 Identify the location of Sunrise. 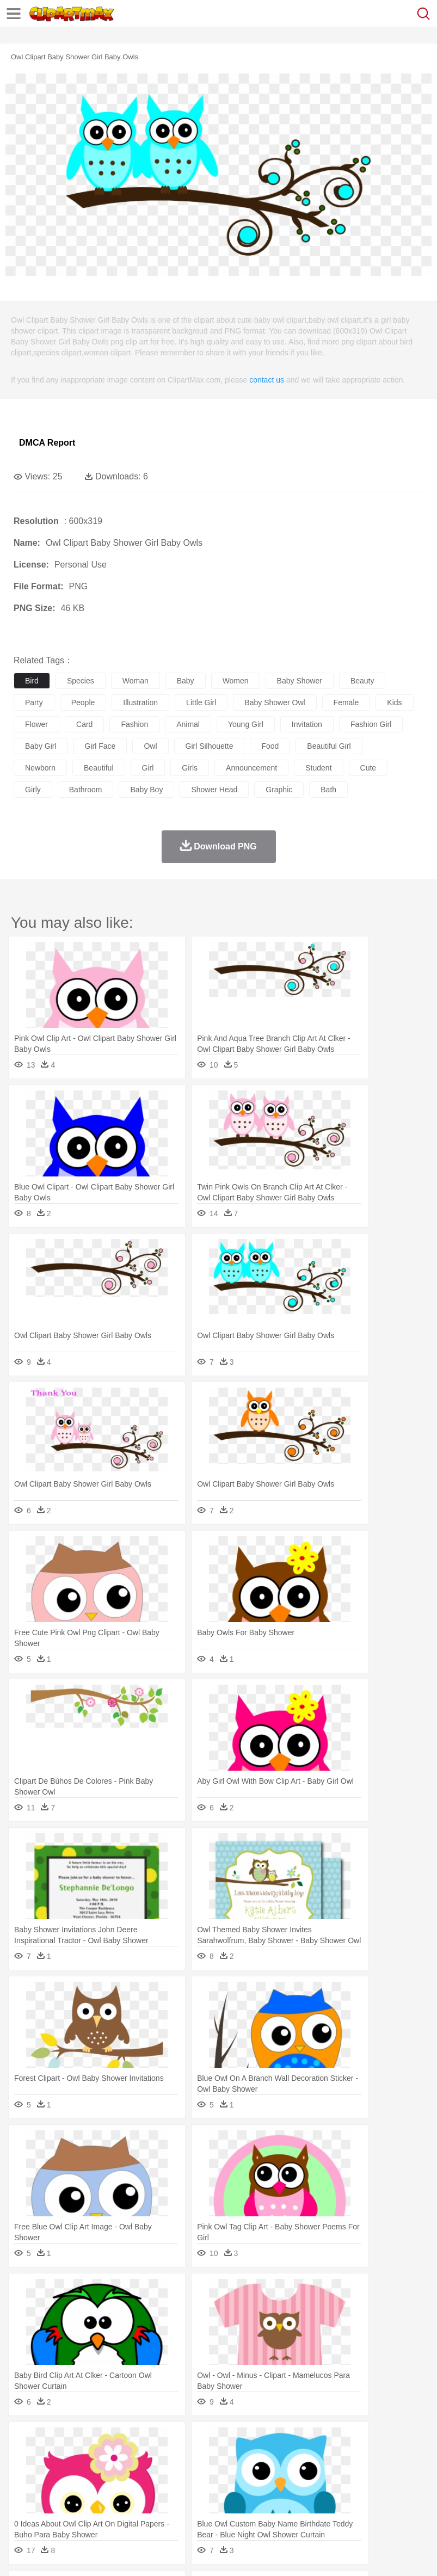
(376, 2441).